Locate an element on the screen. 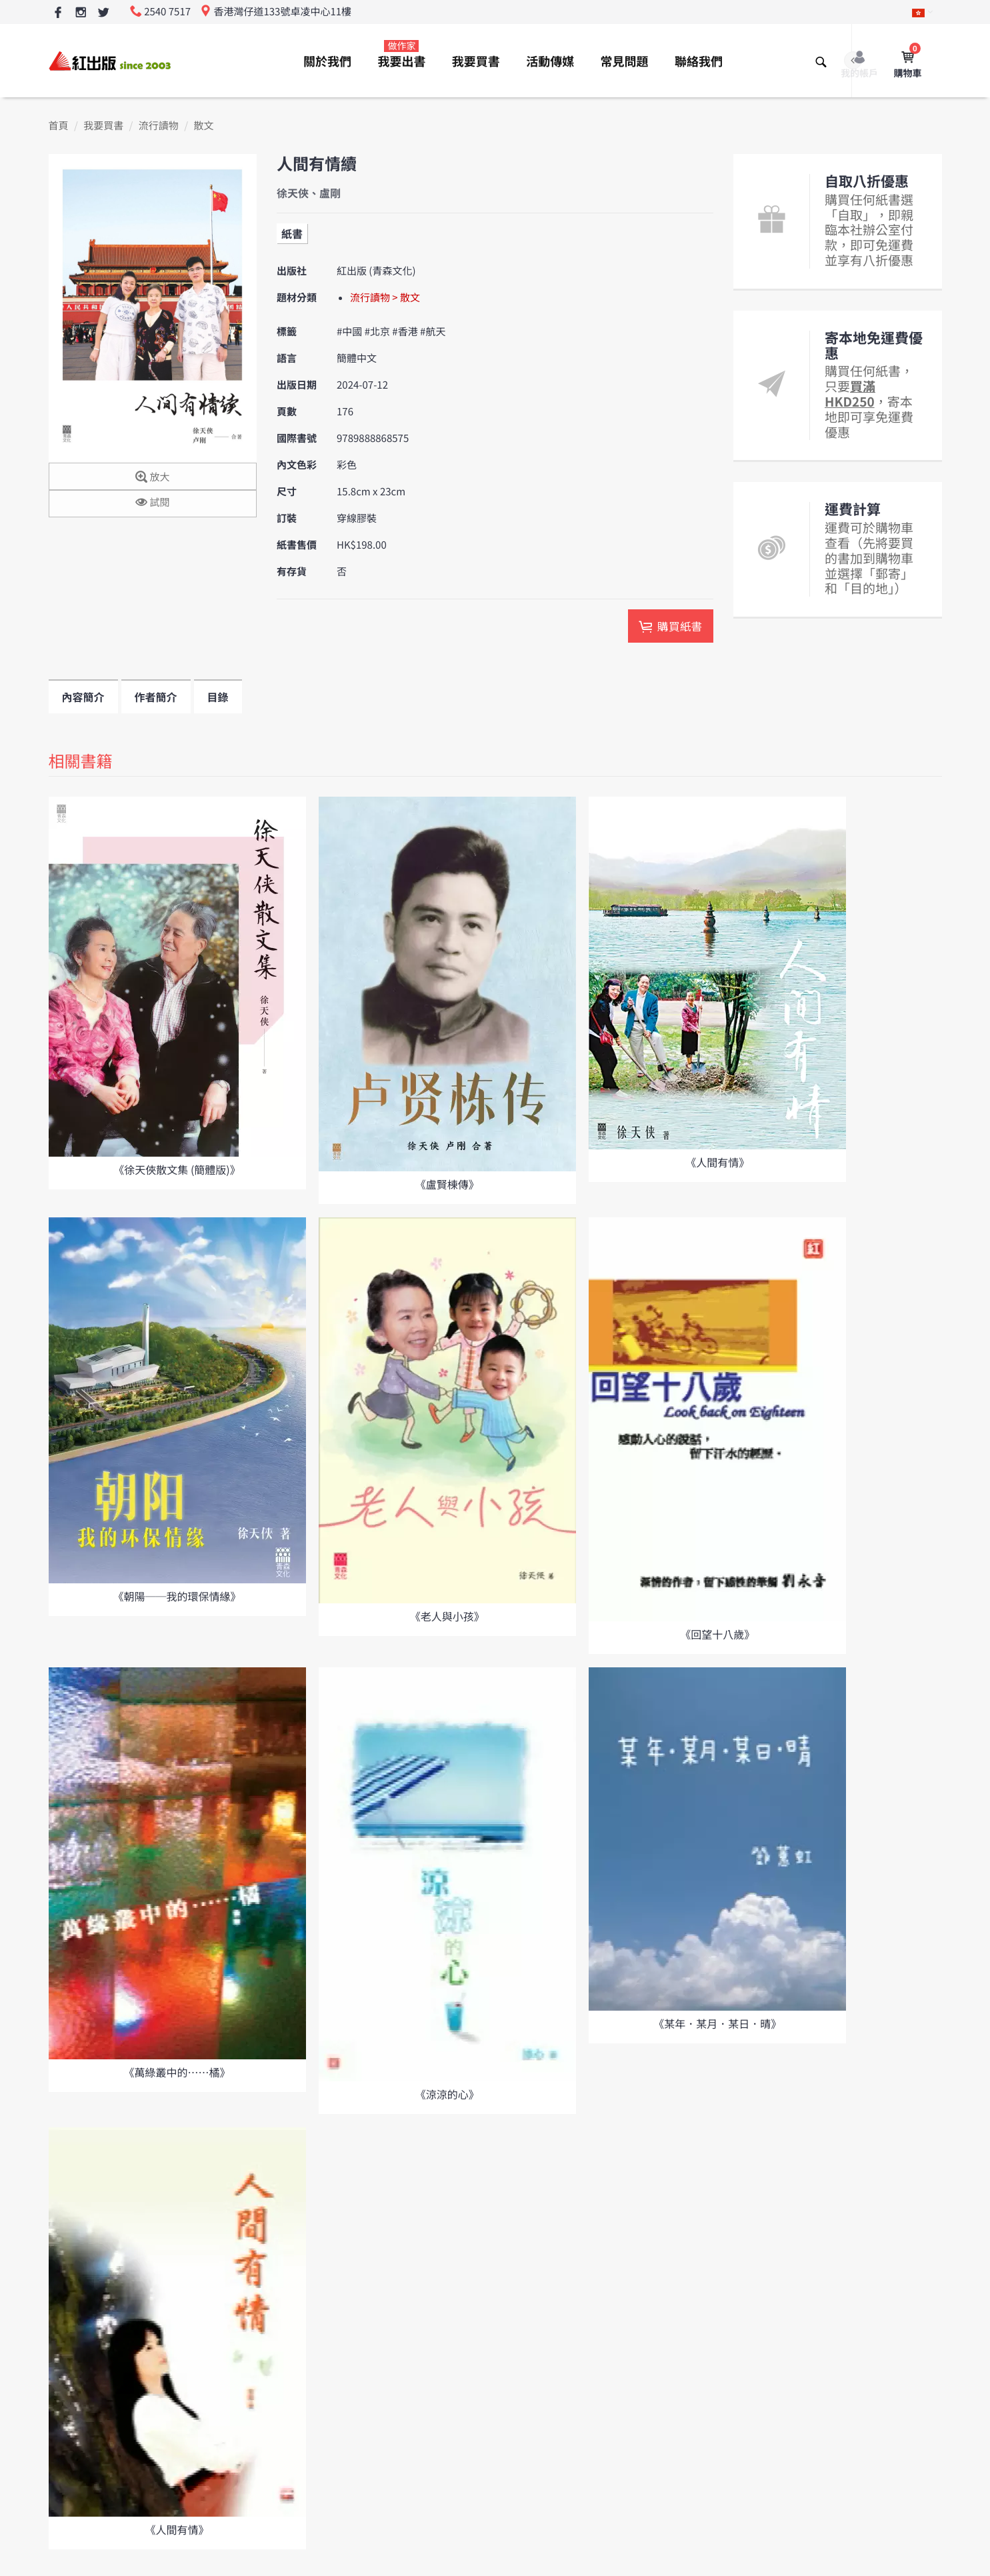 This screenshot has height=2576, width=990. 我要出書 is located at coordinates (401, 54).